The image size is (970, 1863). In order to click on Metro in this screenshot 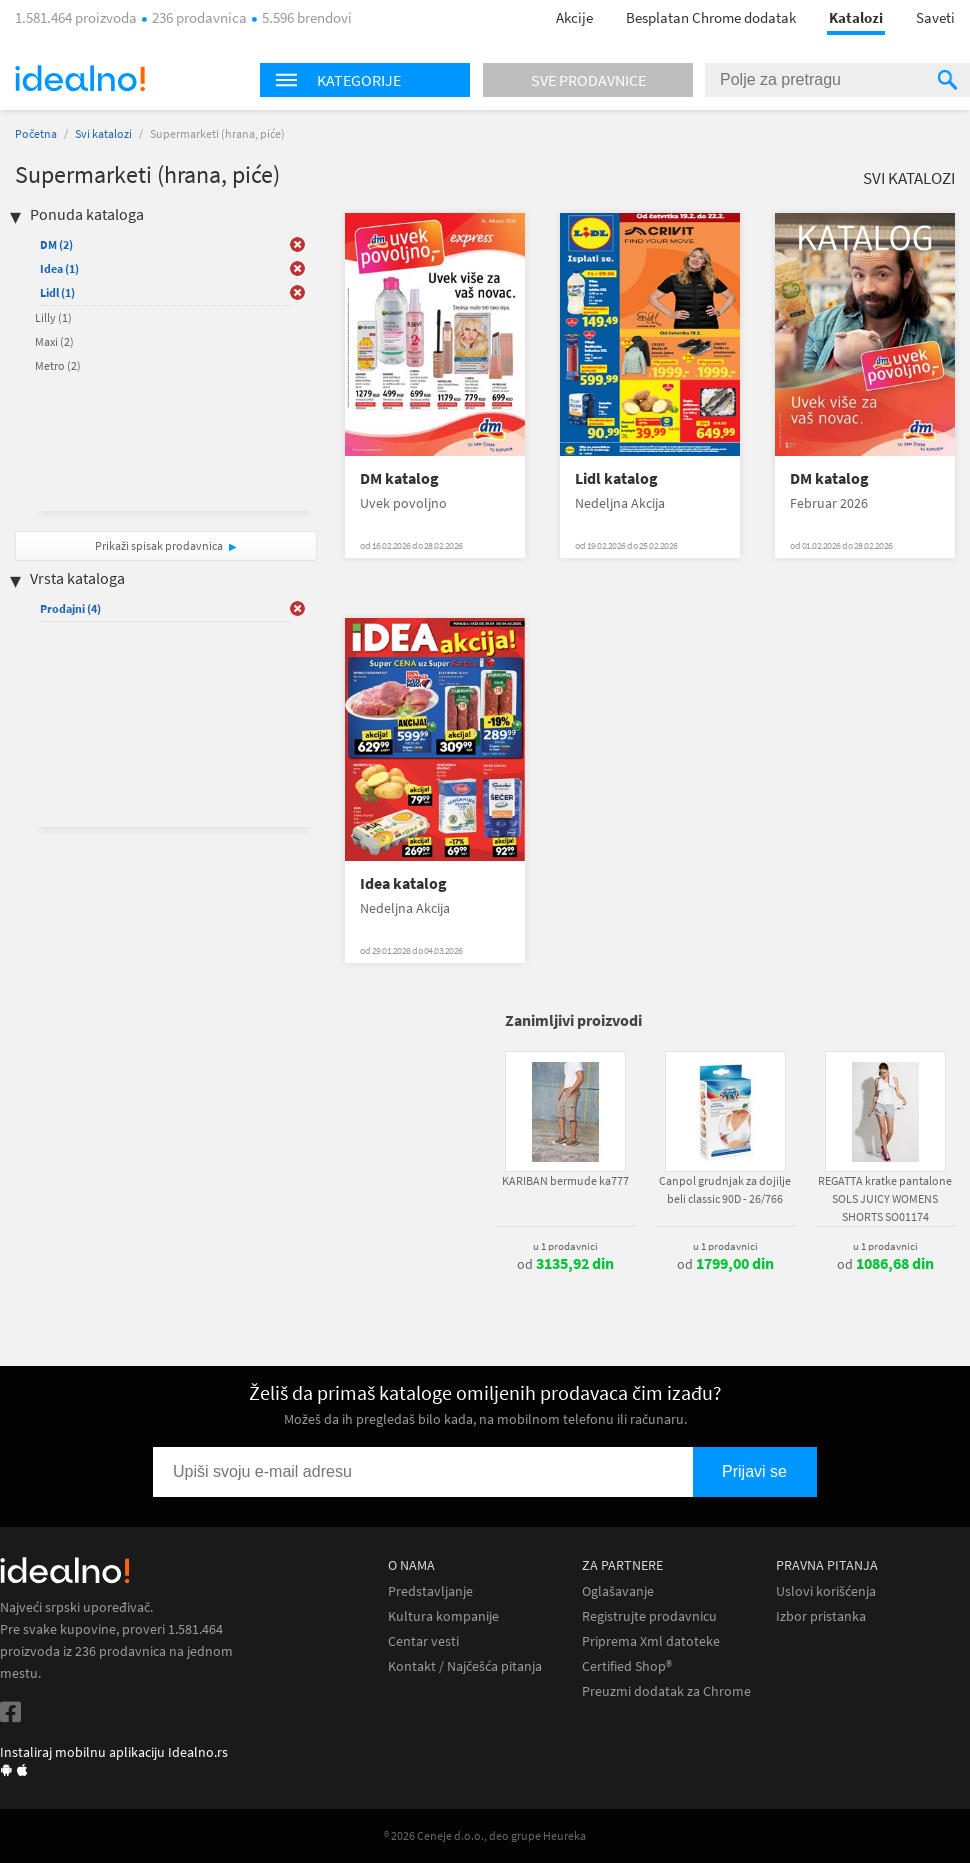, I will do `click(58, 365)`.